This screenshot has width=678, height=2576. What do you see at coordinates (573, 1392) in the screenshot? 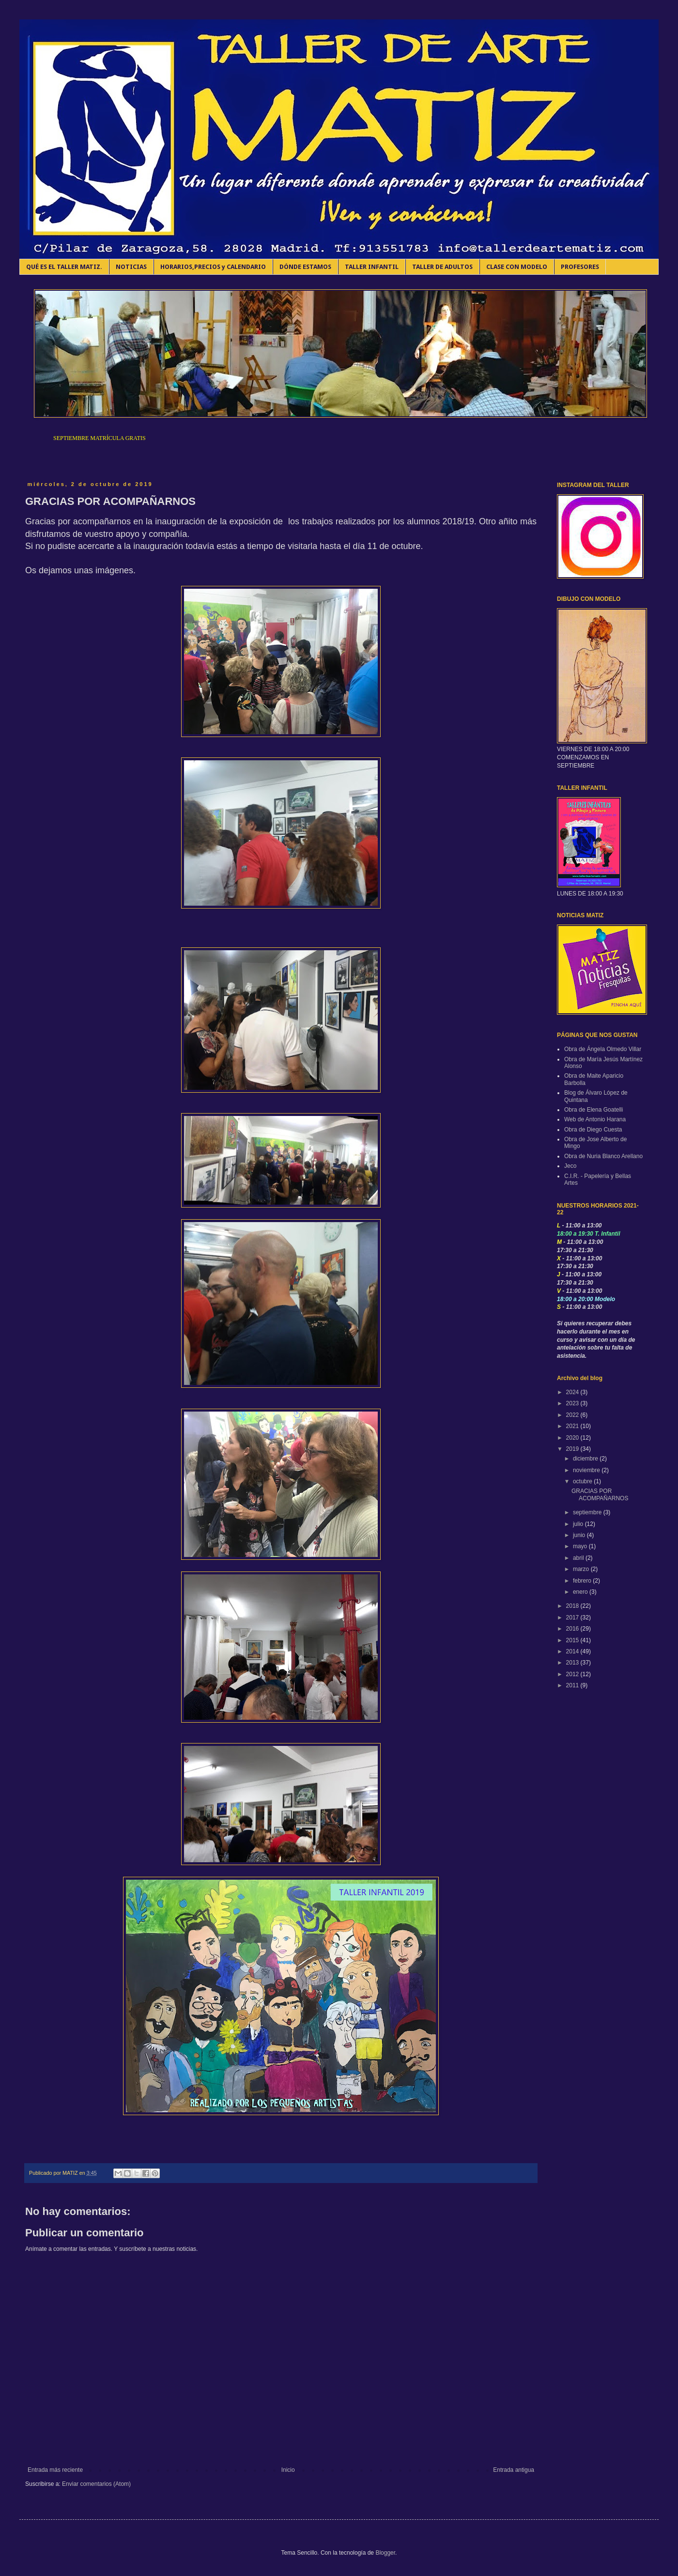
I see `2024` at bounding box center [573, 1392].